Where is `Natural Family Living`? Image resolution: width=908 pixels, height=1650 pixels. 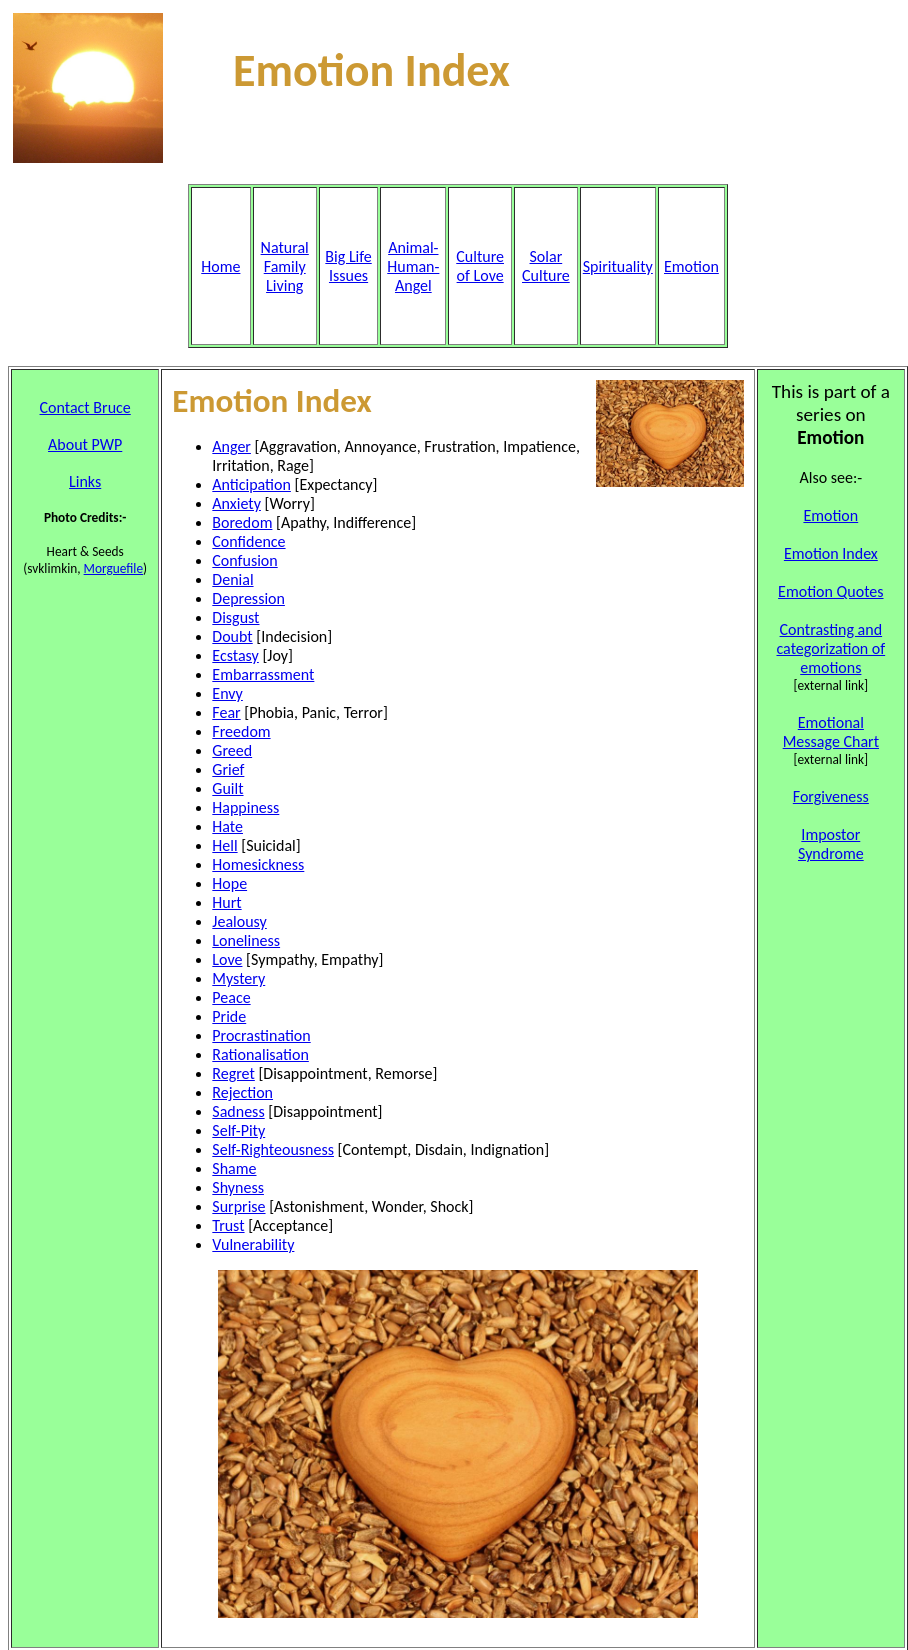
Natural Family Living is located at coordinates (285, 266).